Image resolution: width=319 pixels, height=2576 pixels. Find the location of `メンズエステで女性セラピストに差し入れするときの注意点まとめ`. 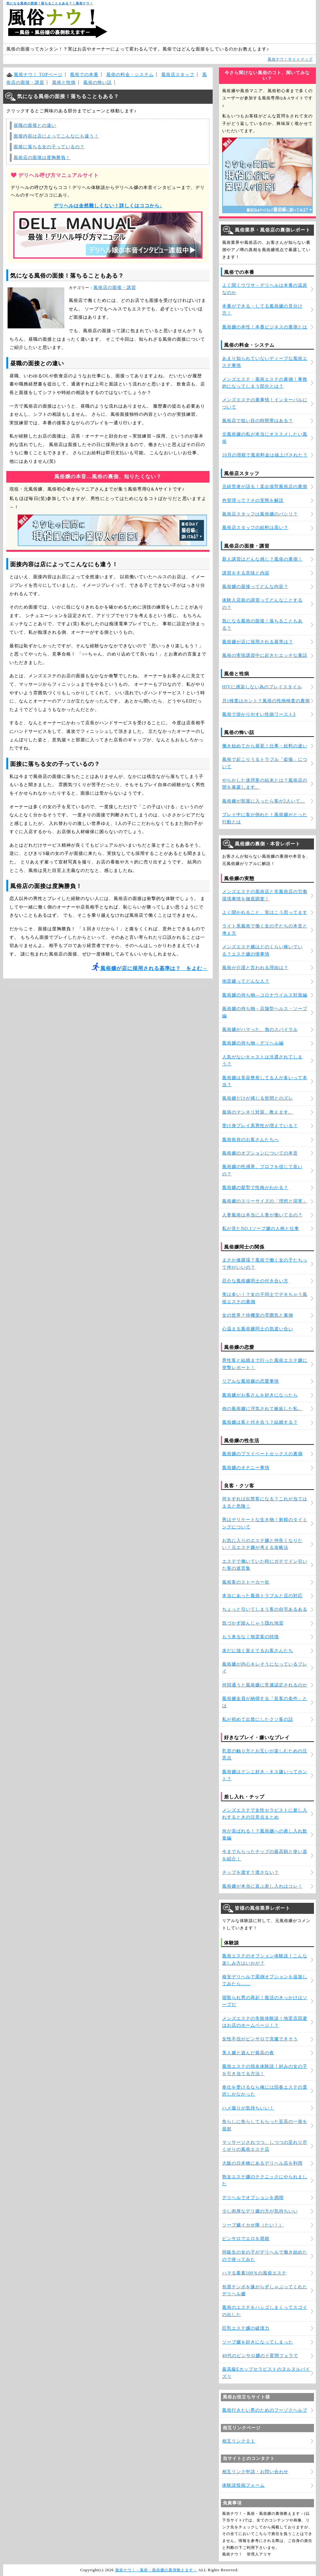

メンズエステで女性セラピストに差し入れするときの注意点まとめ is located at coordinates (264, 1814).